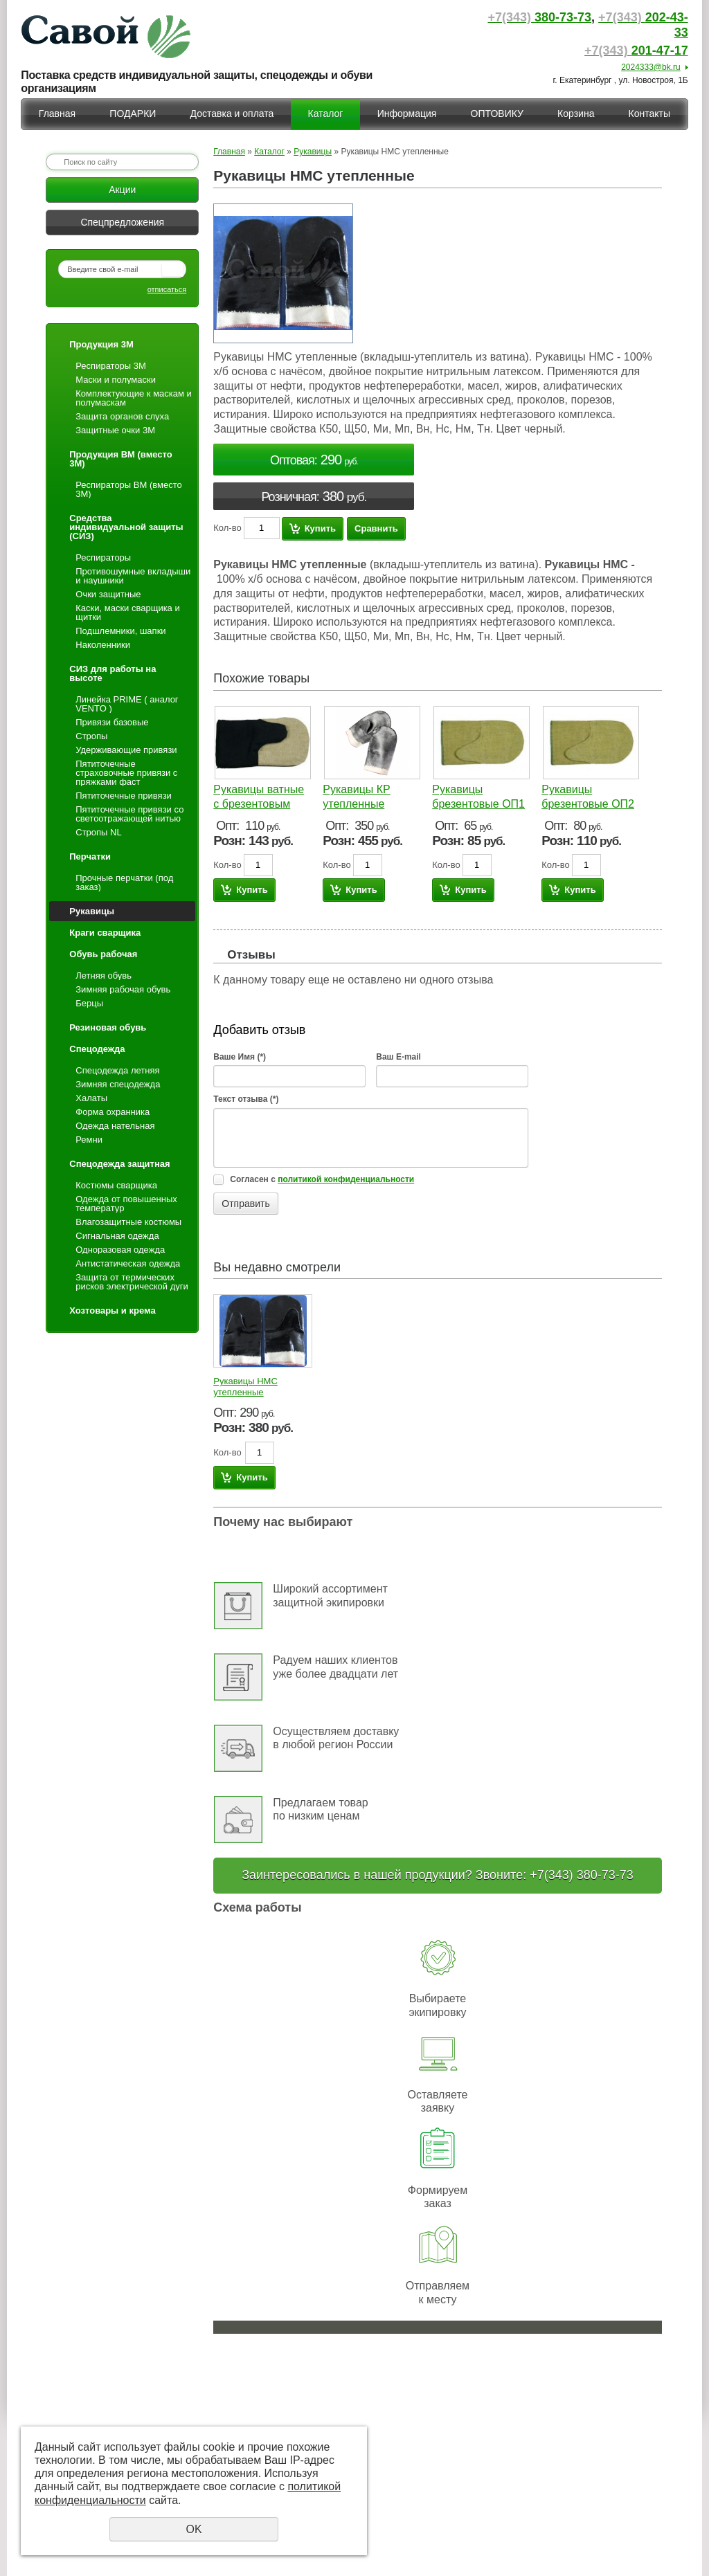 The height and width of the screenshot is (2576, 709). I want to click on Спецодежда летняя, so click(117, 1070).